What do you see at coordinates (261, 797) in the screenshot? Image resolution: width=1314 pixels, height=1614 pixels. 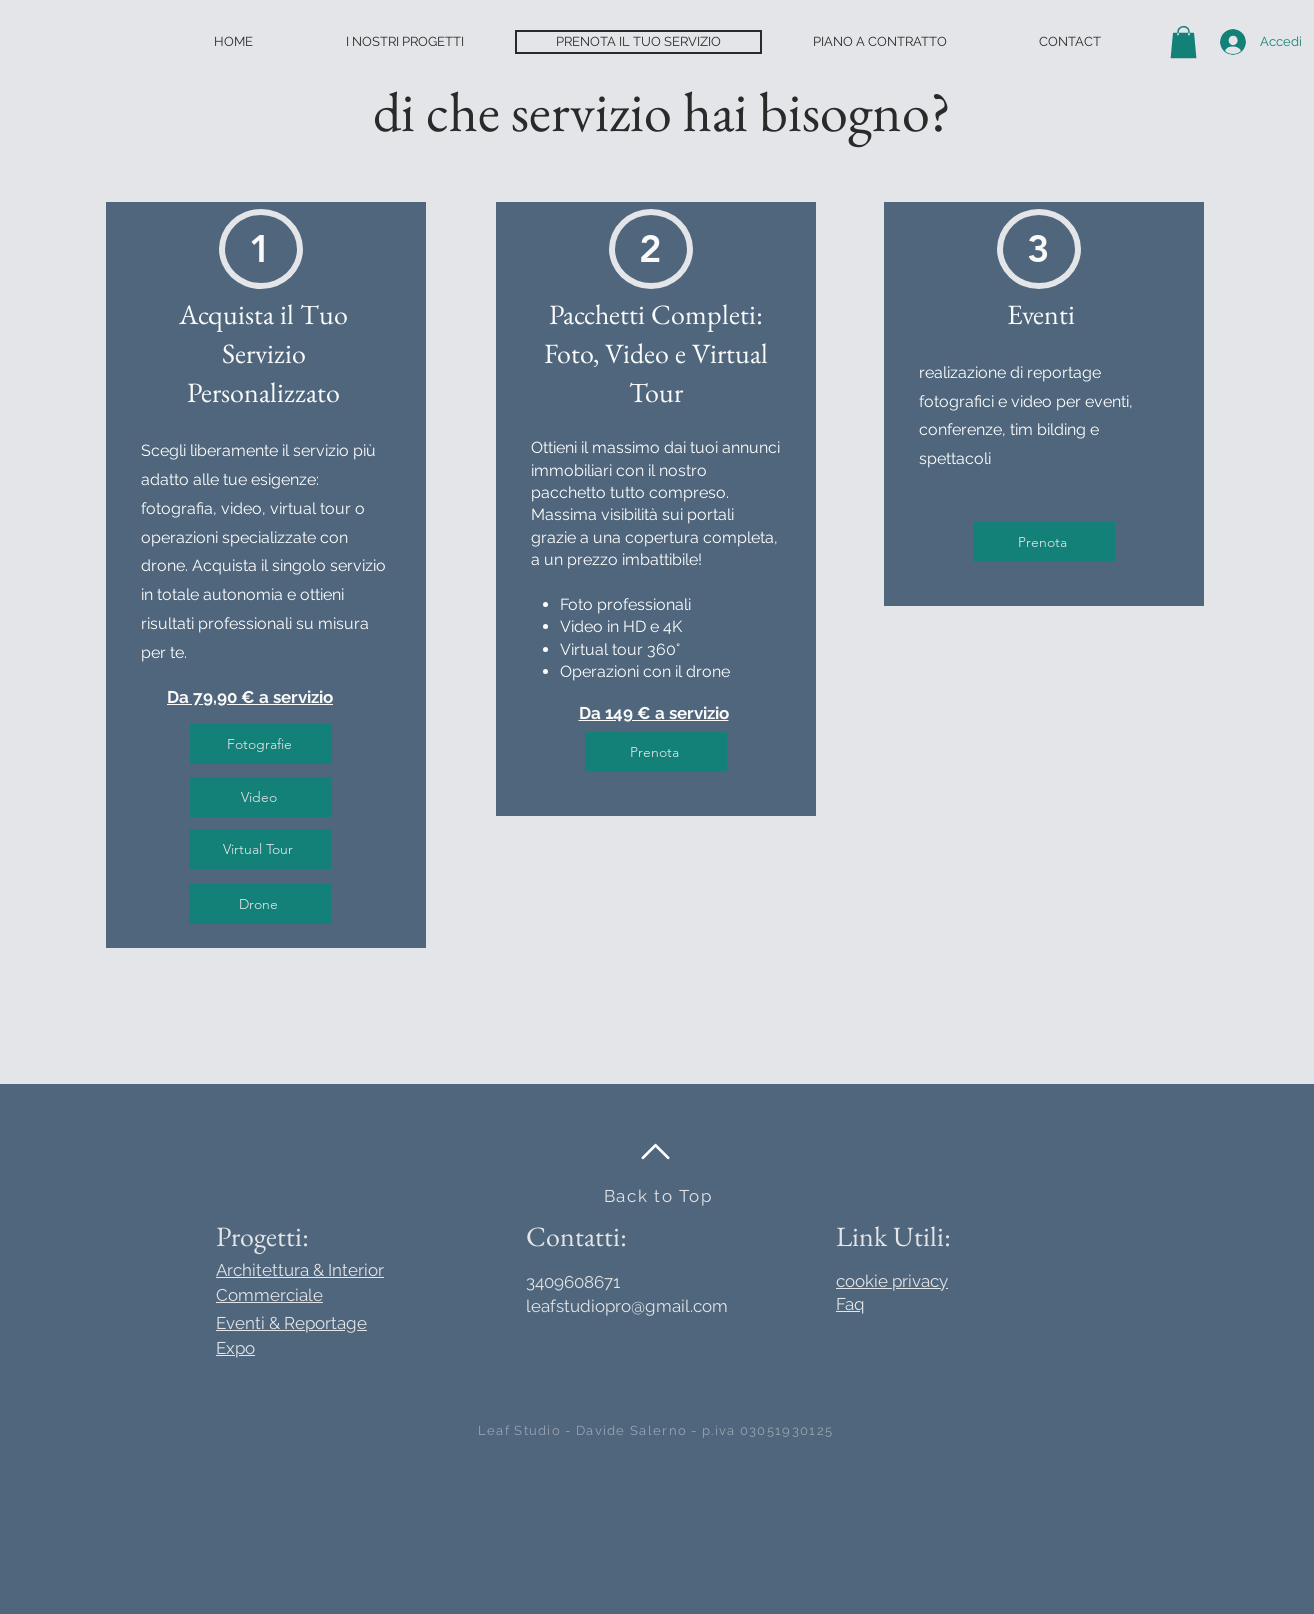 I see `[Video]` at bounding box center [261, 797].